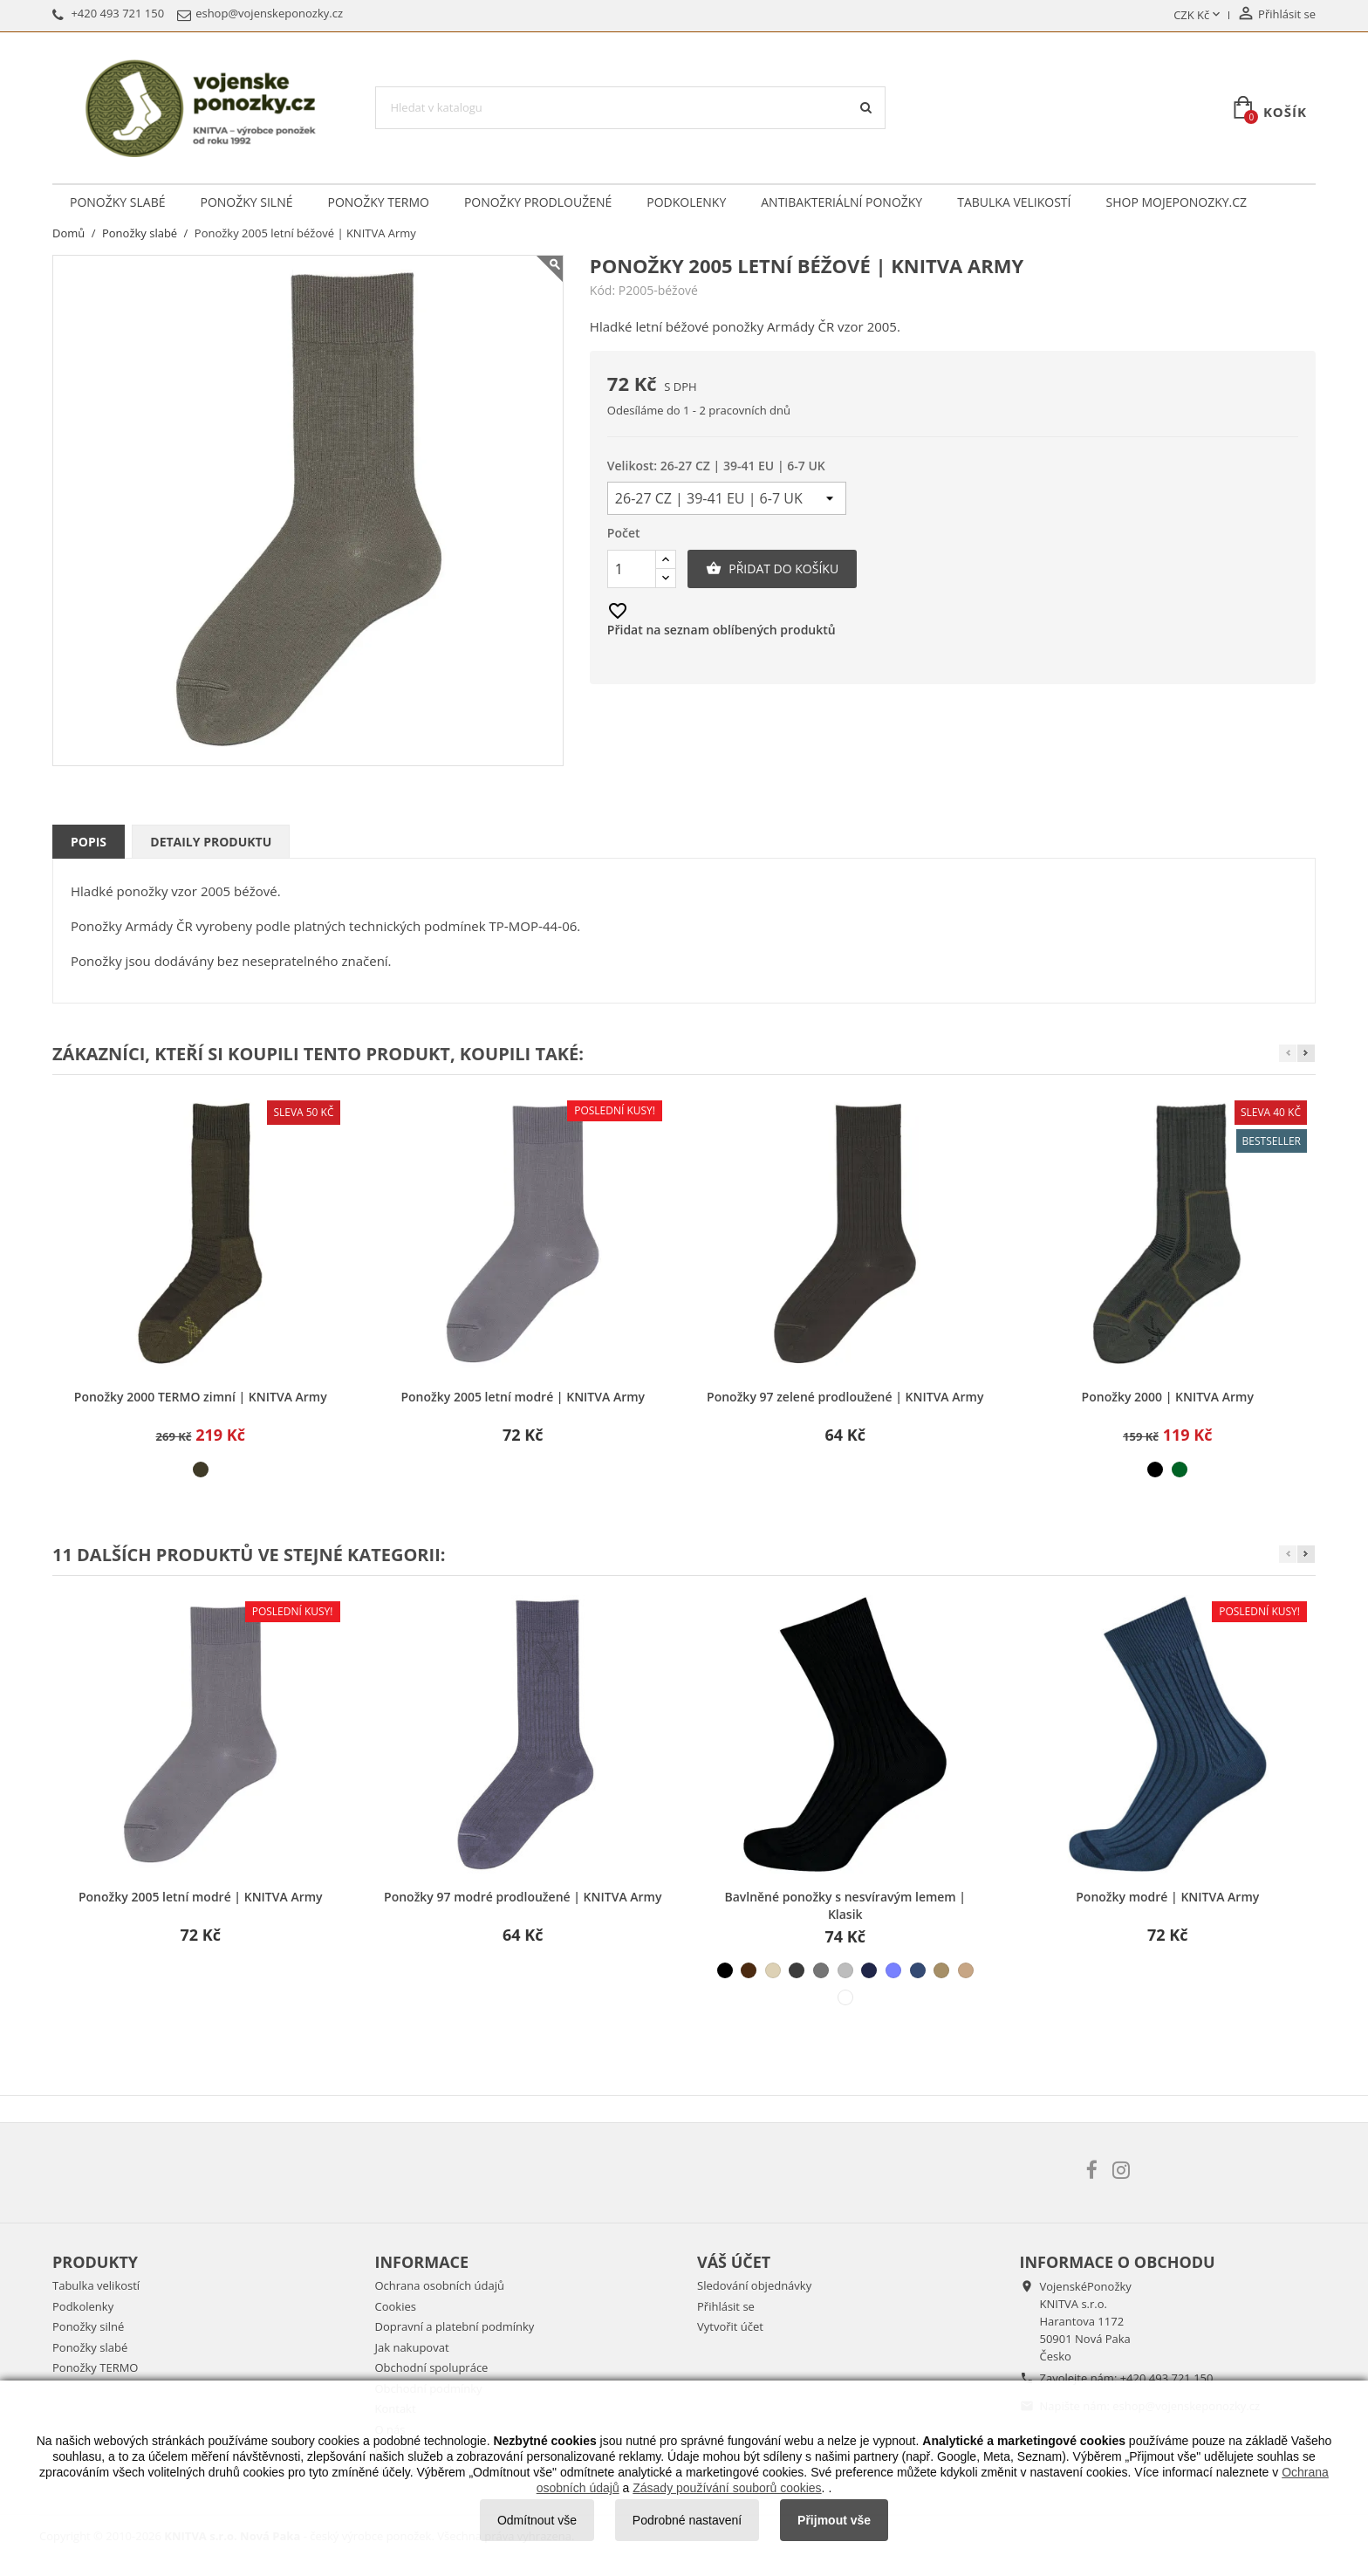 The height and width of the screenshot is (2576, 1368). What do you see at coordinates (772, 569) in the screenshot?
I see `Přidat do košíku` at bounding box center [772, 569].